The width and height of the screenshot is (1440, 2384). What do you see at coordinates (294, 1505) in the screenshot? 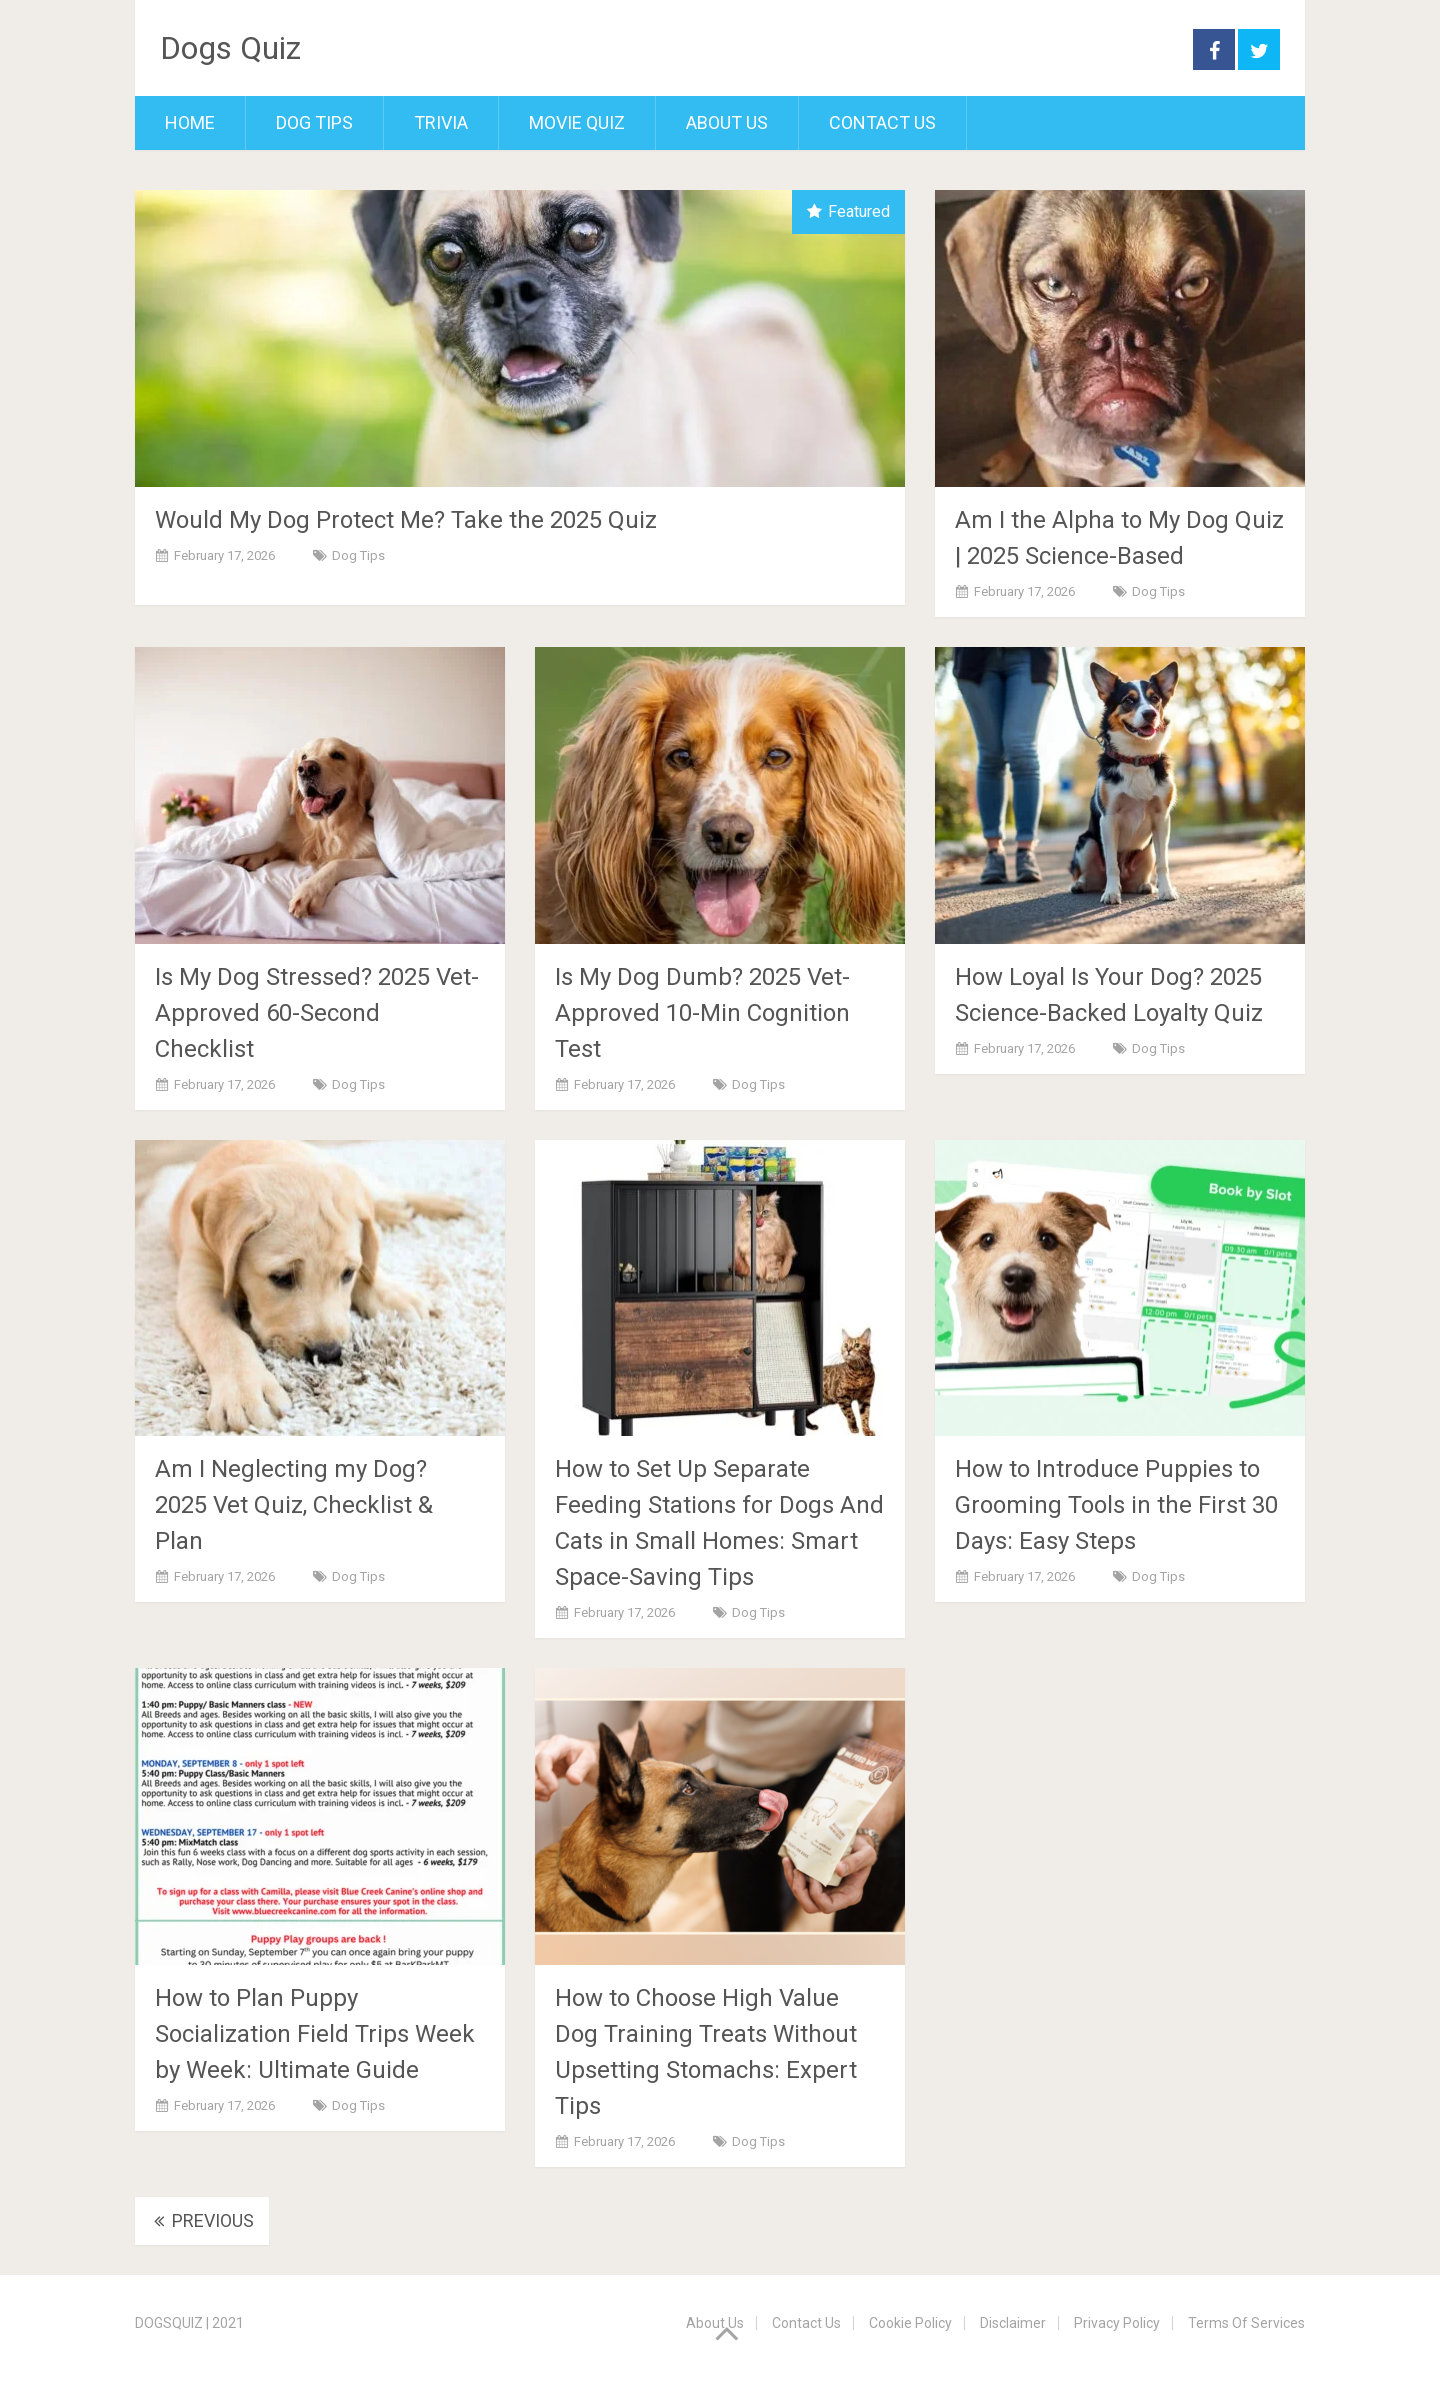
I see `Am I Neglecting my Dog? 2025 Vet Quiz, Checklist & Plan` at bounding box center [294, 1505].